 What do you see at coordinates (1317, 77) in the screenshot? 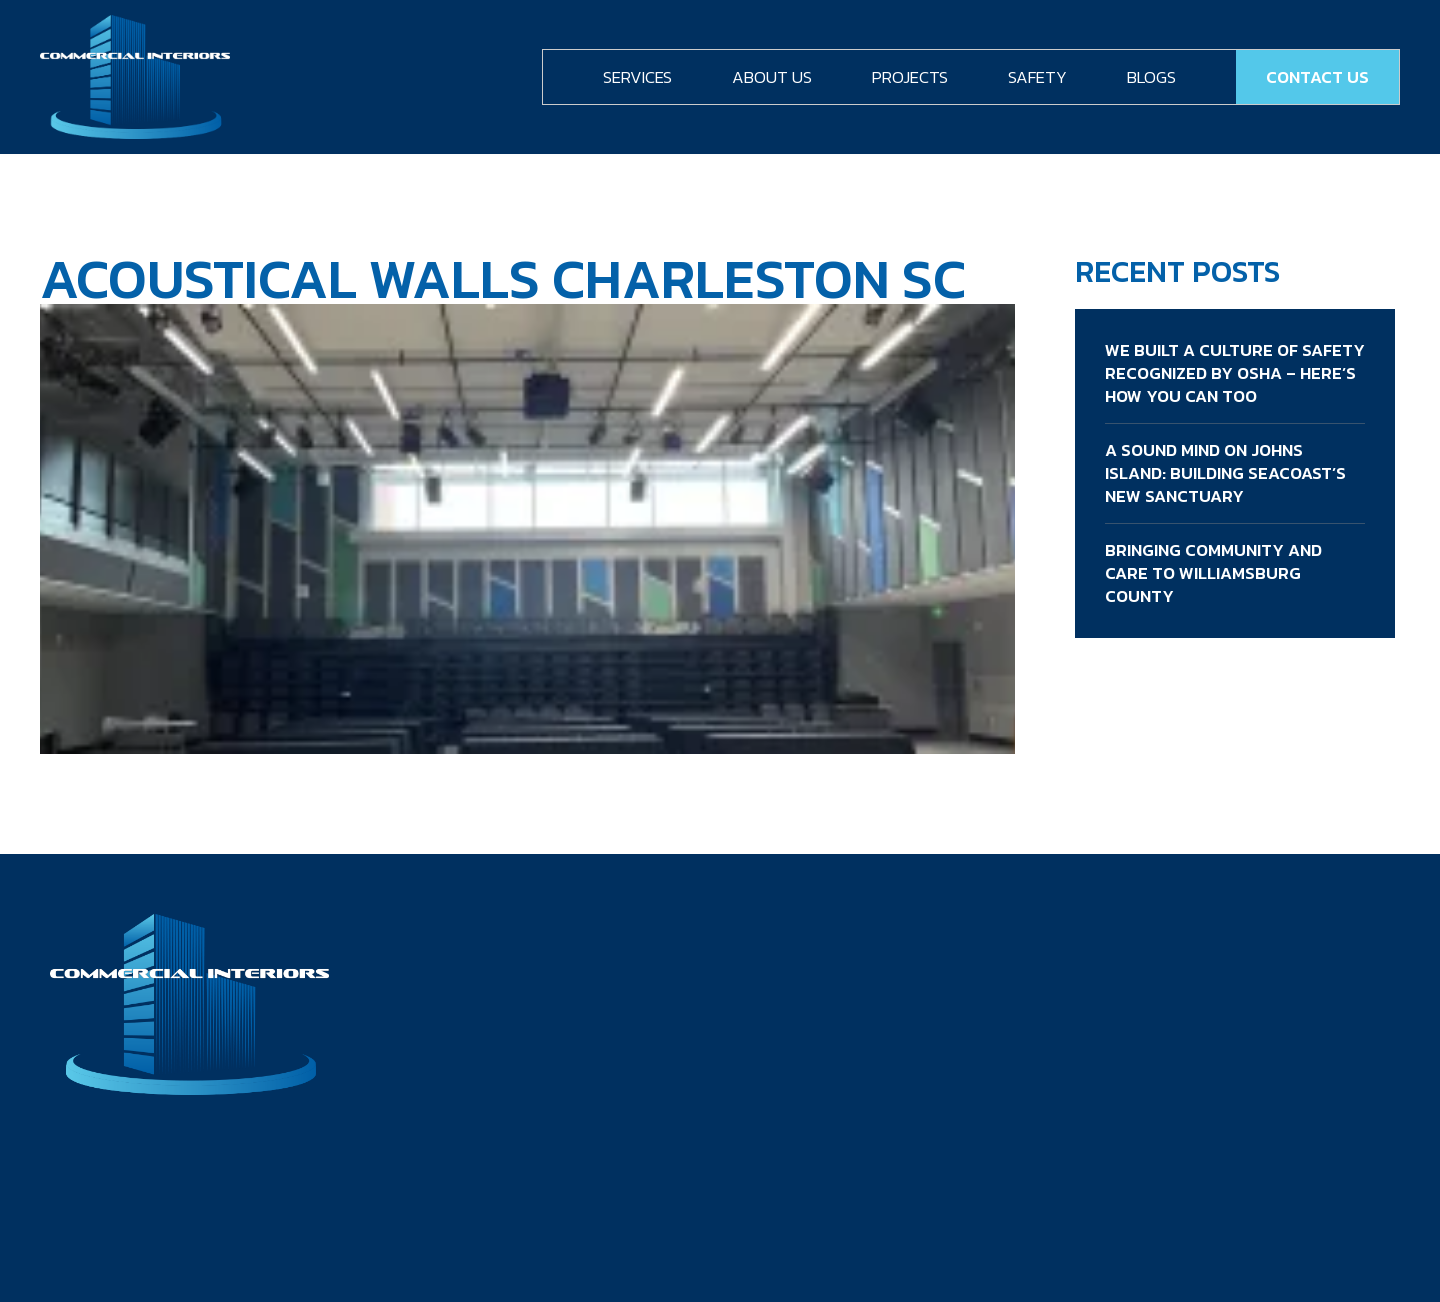
I see `Contact Us` at bounding box center [1317, 77].